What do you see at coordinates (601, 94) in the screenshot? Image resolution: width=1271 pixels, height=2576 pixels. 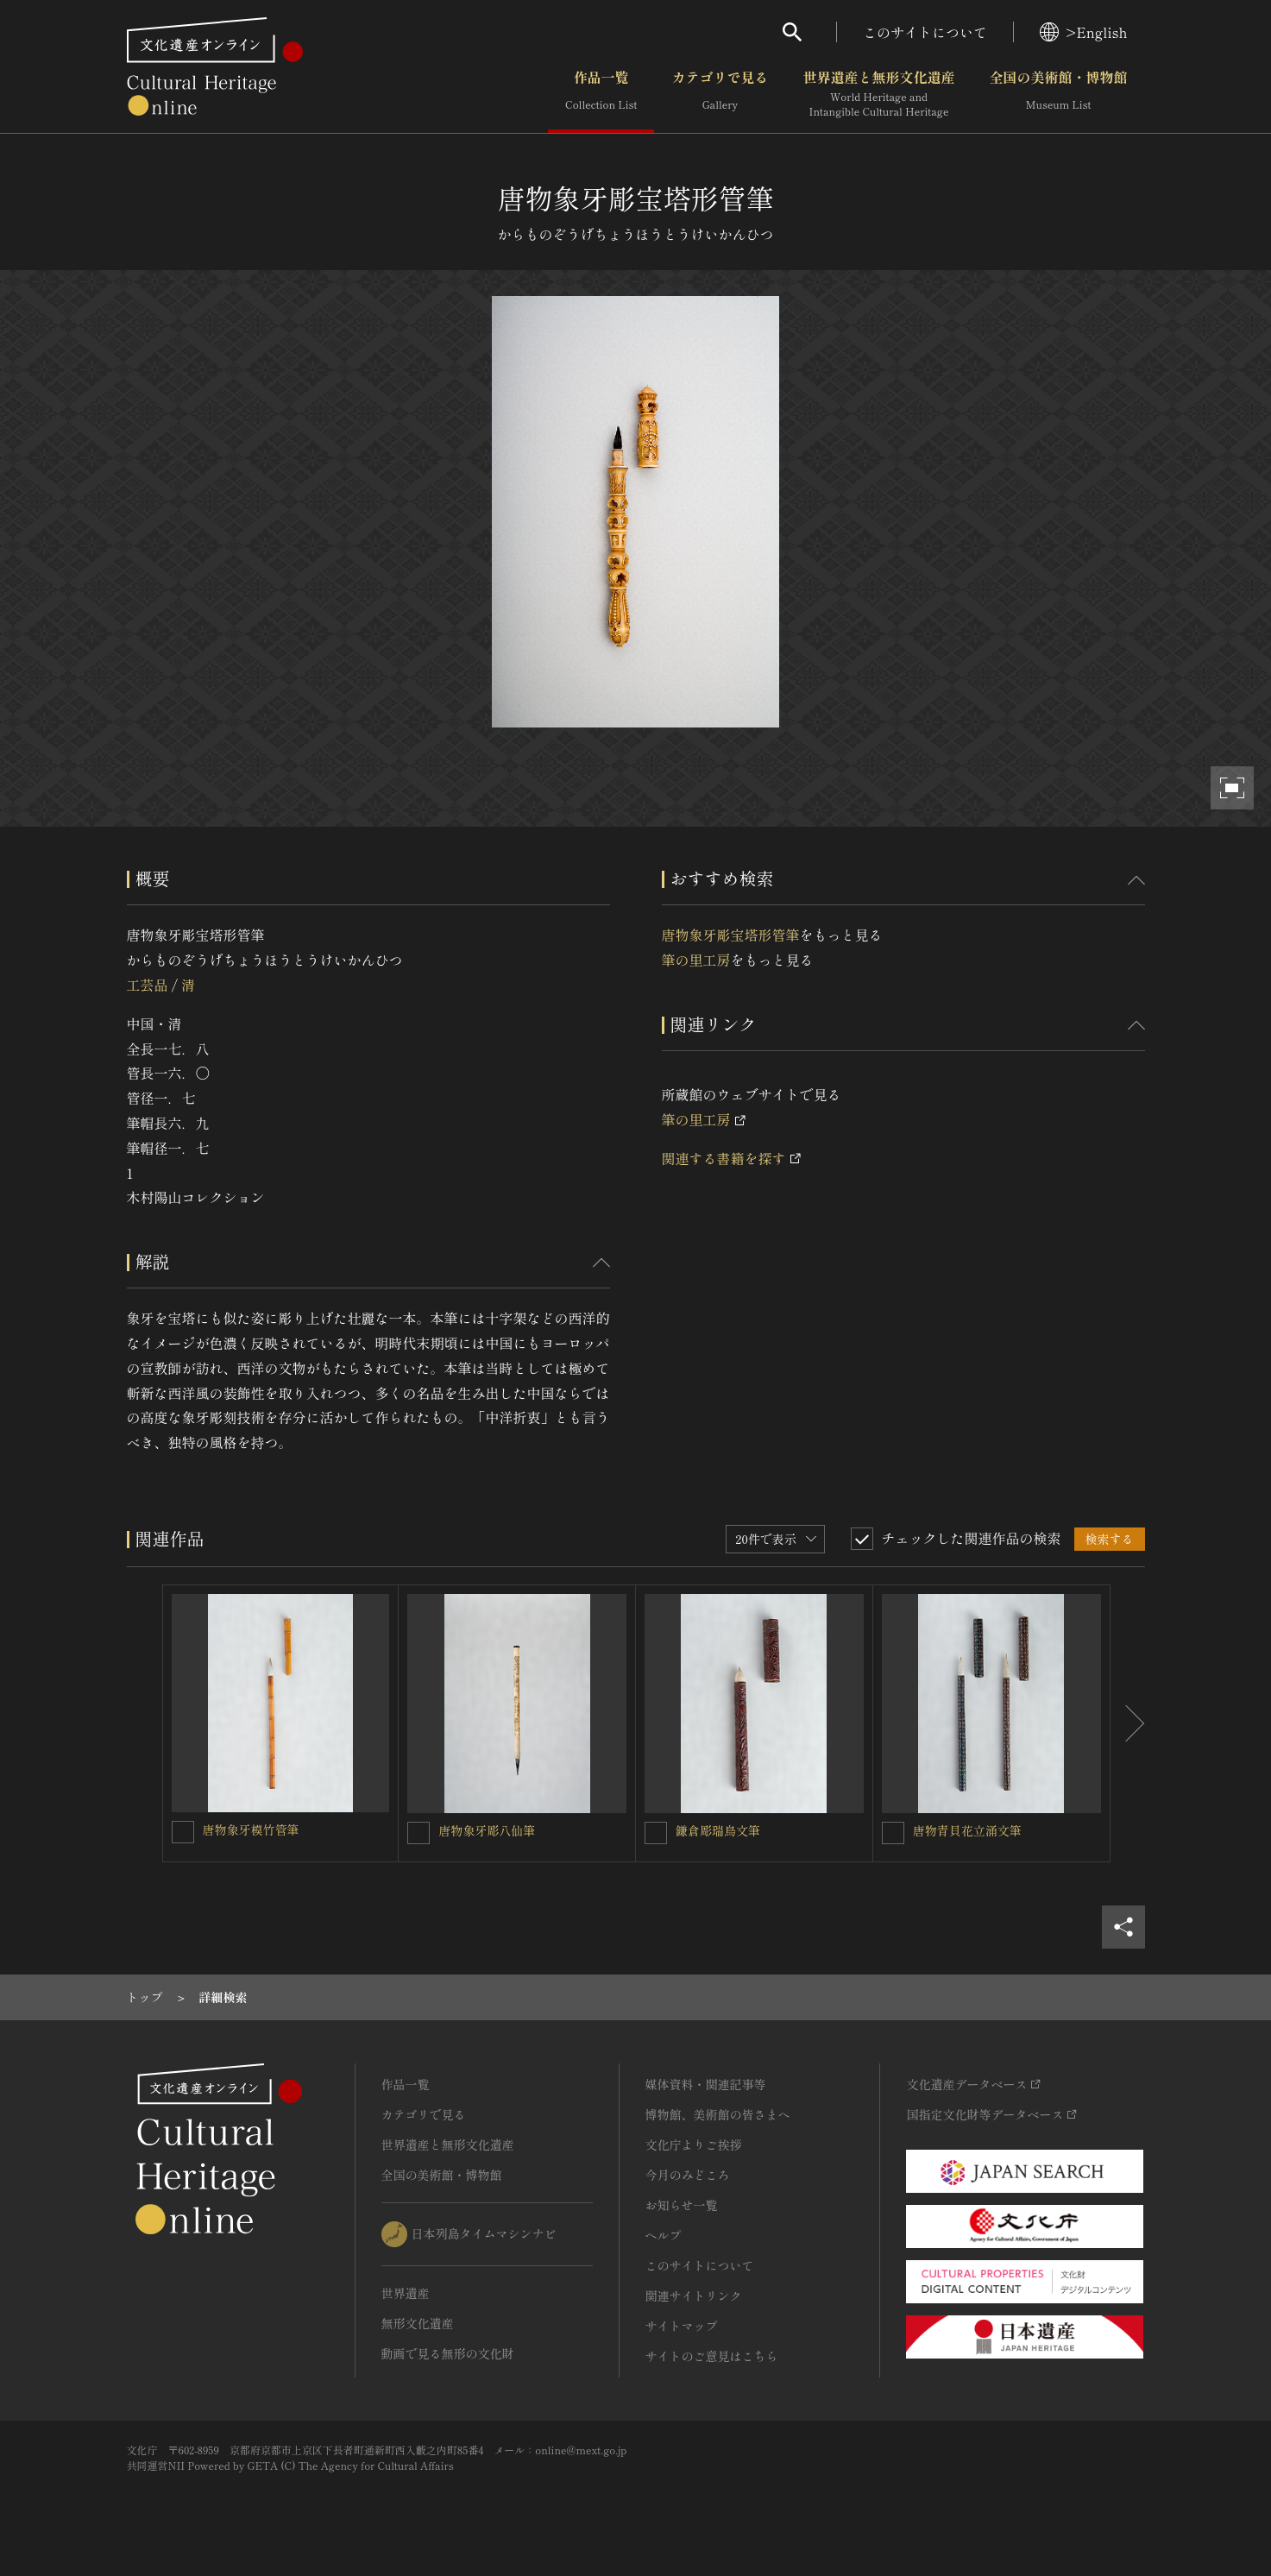 I see `作品一覧` at bounding box center [601, 94].